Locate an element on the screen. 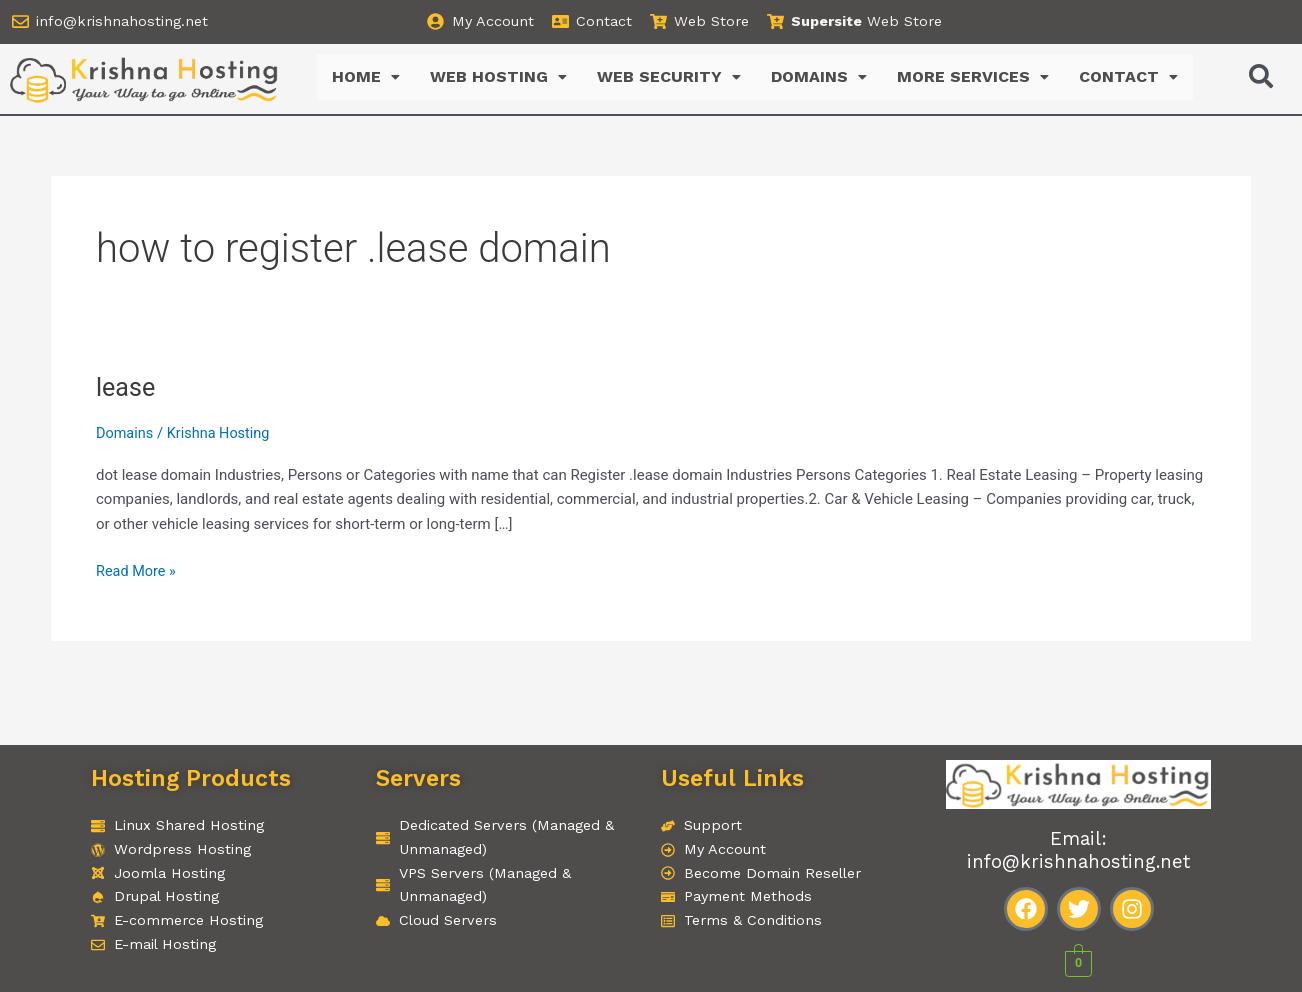 This screenshot has height=992, width=1302. lease is located at coordinates (126, 388).